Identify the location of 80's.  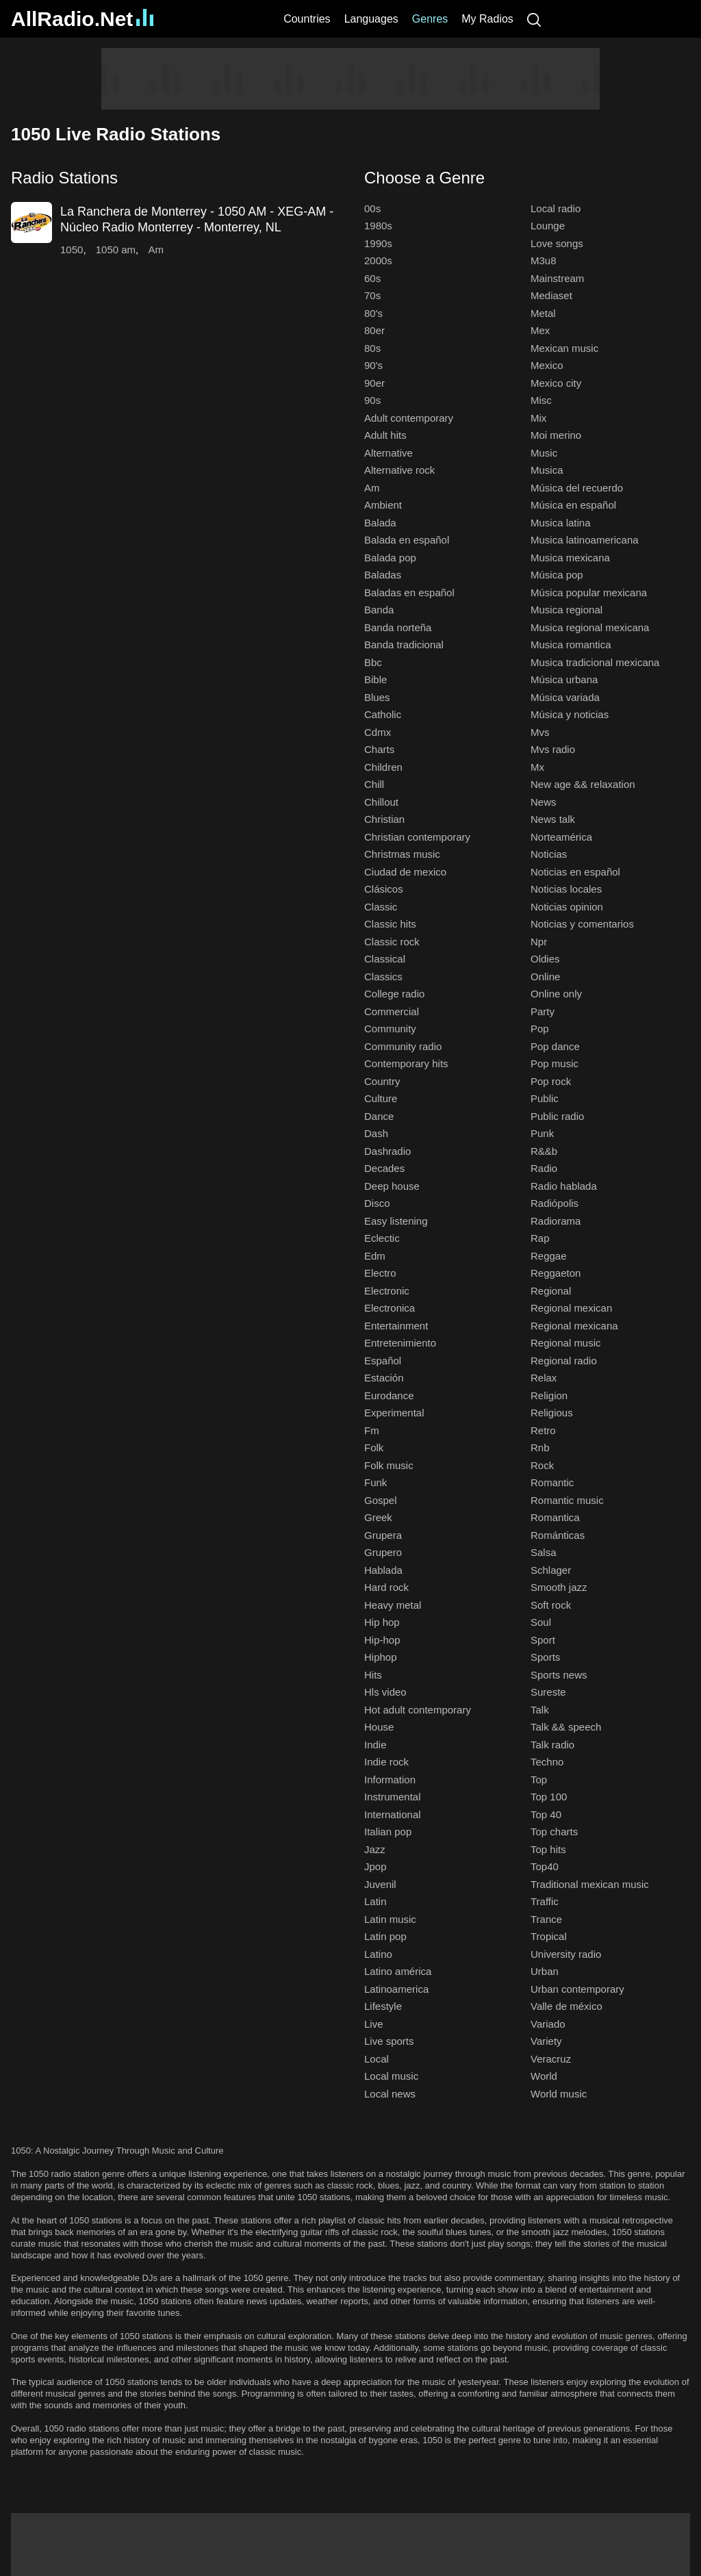
(373, 313).